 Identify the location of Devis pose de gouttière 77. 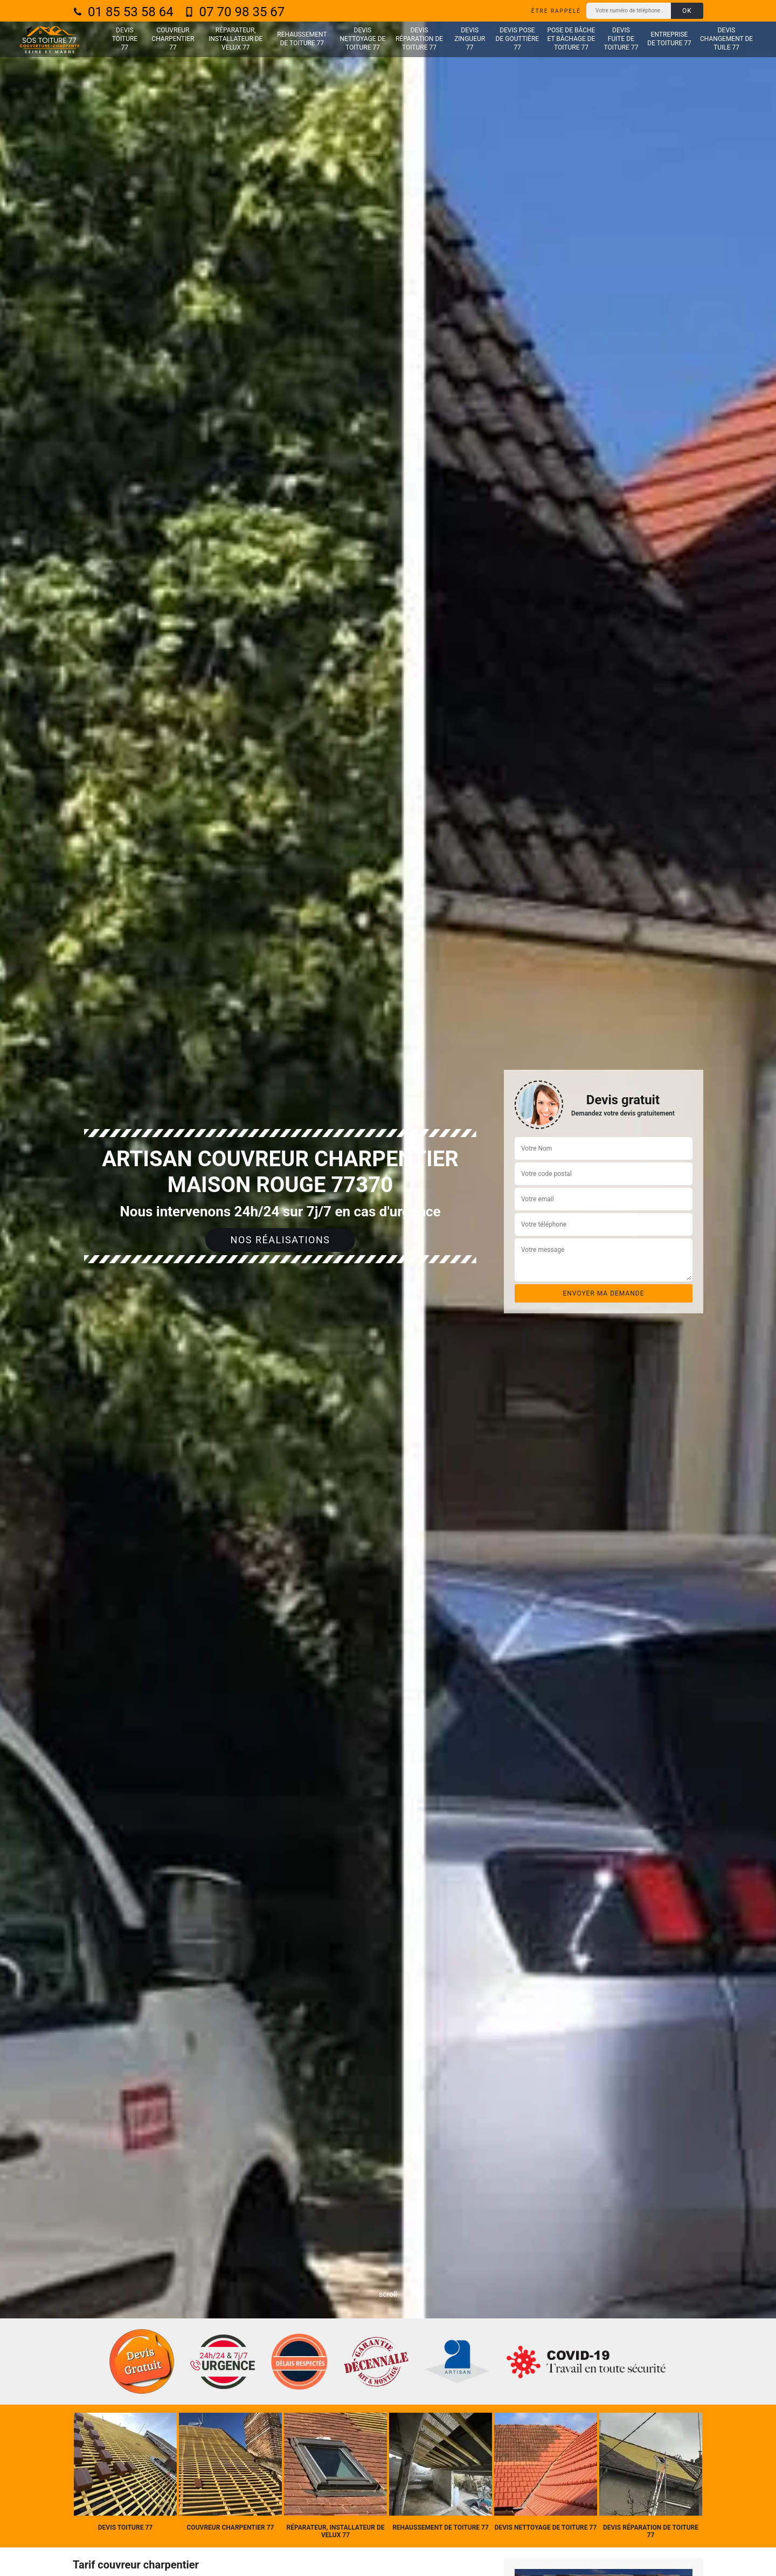
(517, 38).